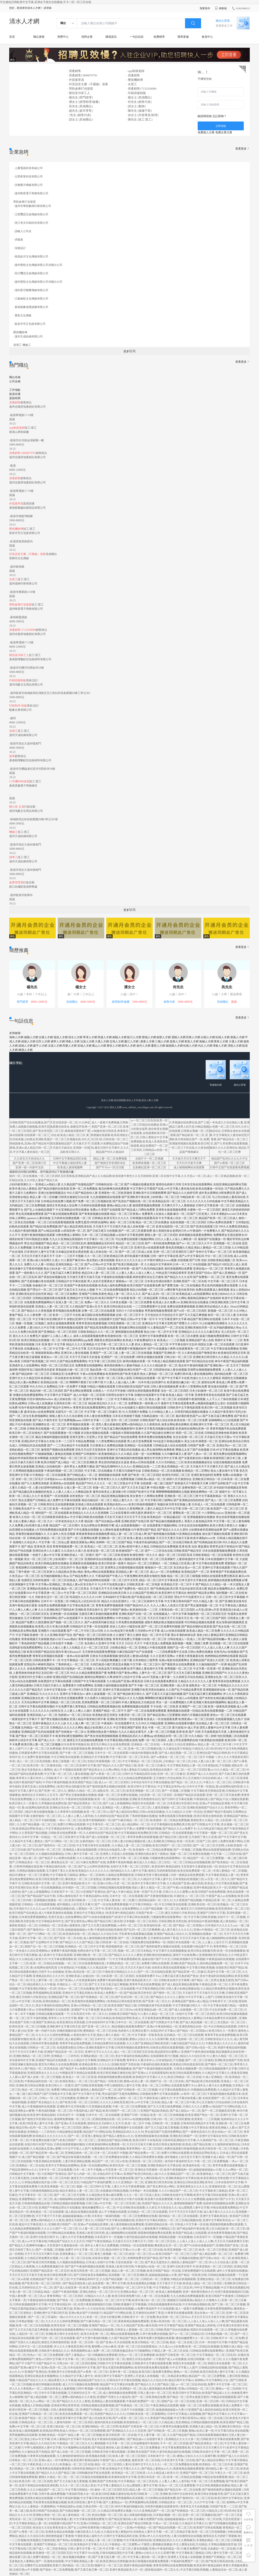  What do you see at coordinates (218, 2110) in the screenshot?
I see `国产一区二区视频高清完整` at bounding box center [218, 2110].